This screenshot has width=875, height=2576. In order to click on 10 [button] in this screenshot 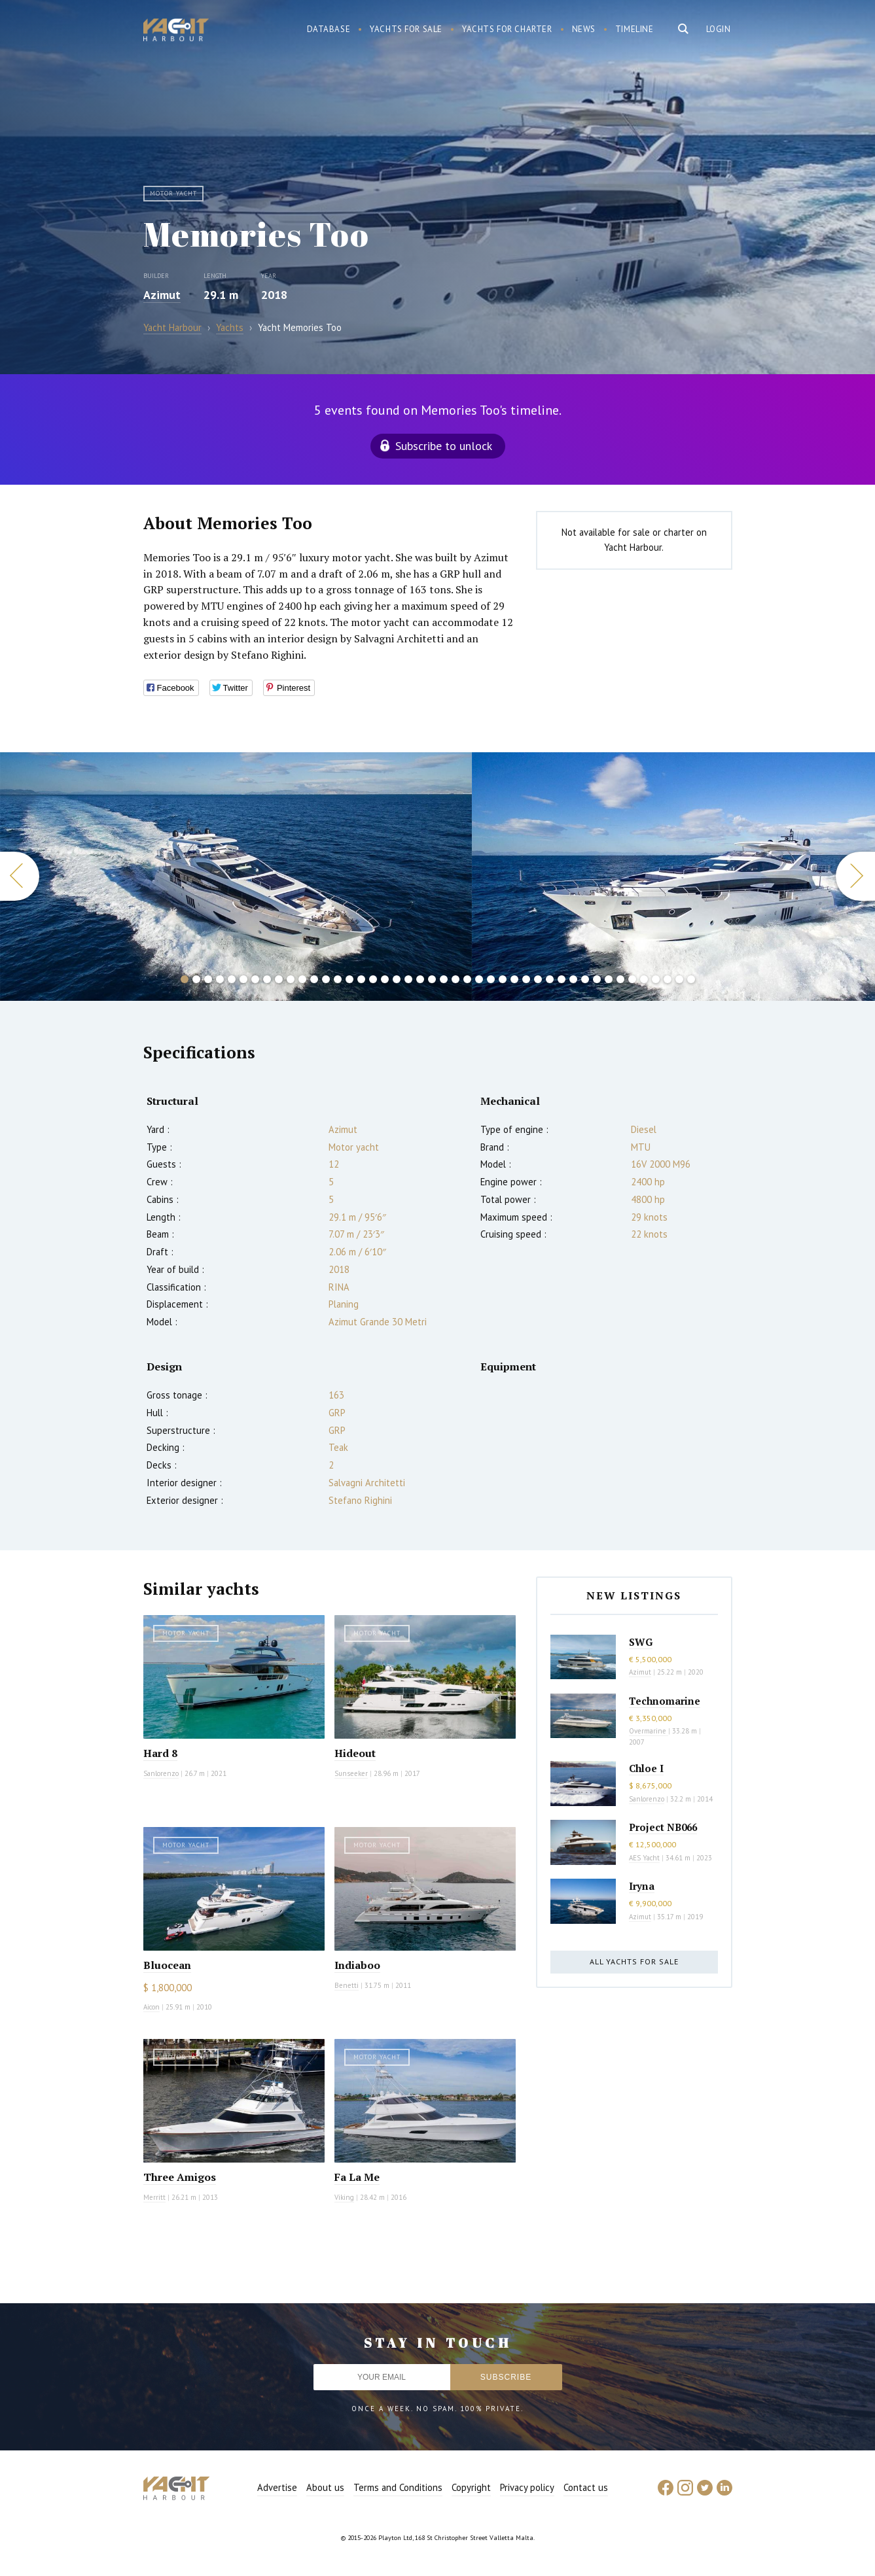, I will do `click(291, 979)`.